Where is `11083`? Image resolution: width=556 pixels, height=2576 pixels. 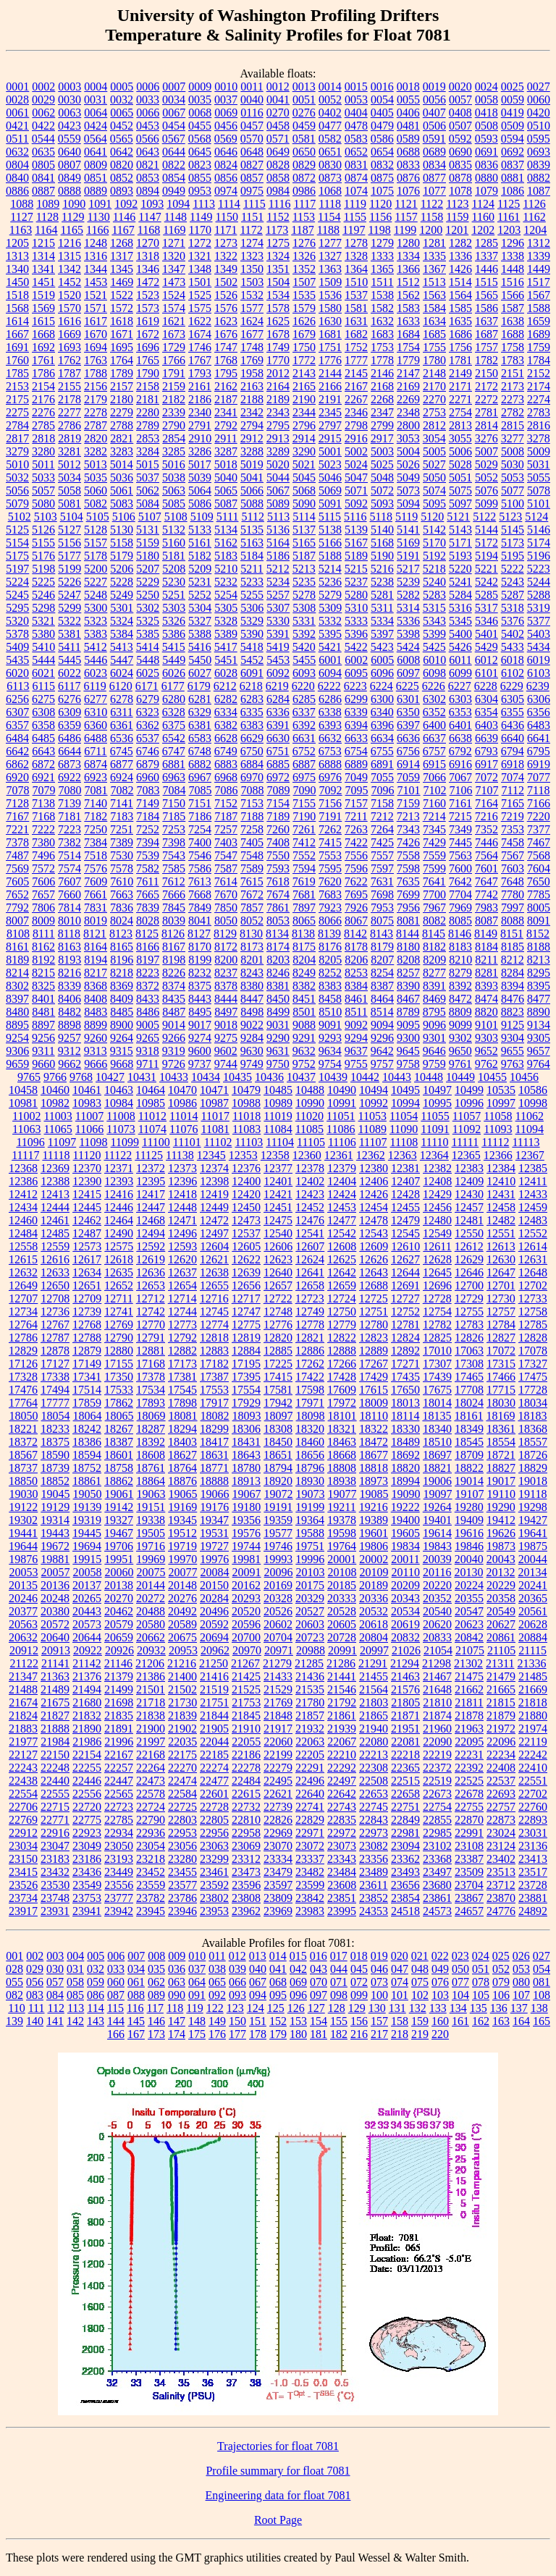 11083 is located at coordinates (246, 1129).